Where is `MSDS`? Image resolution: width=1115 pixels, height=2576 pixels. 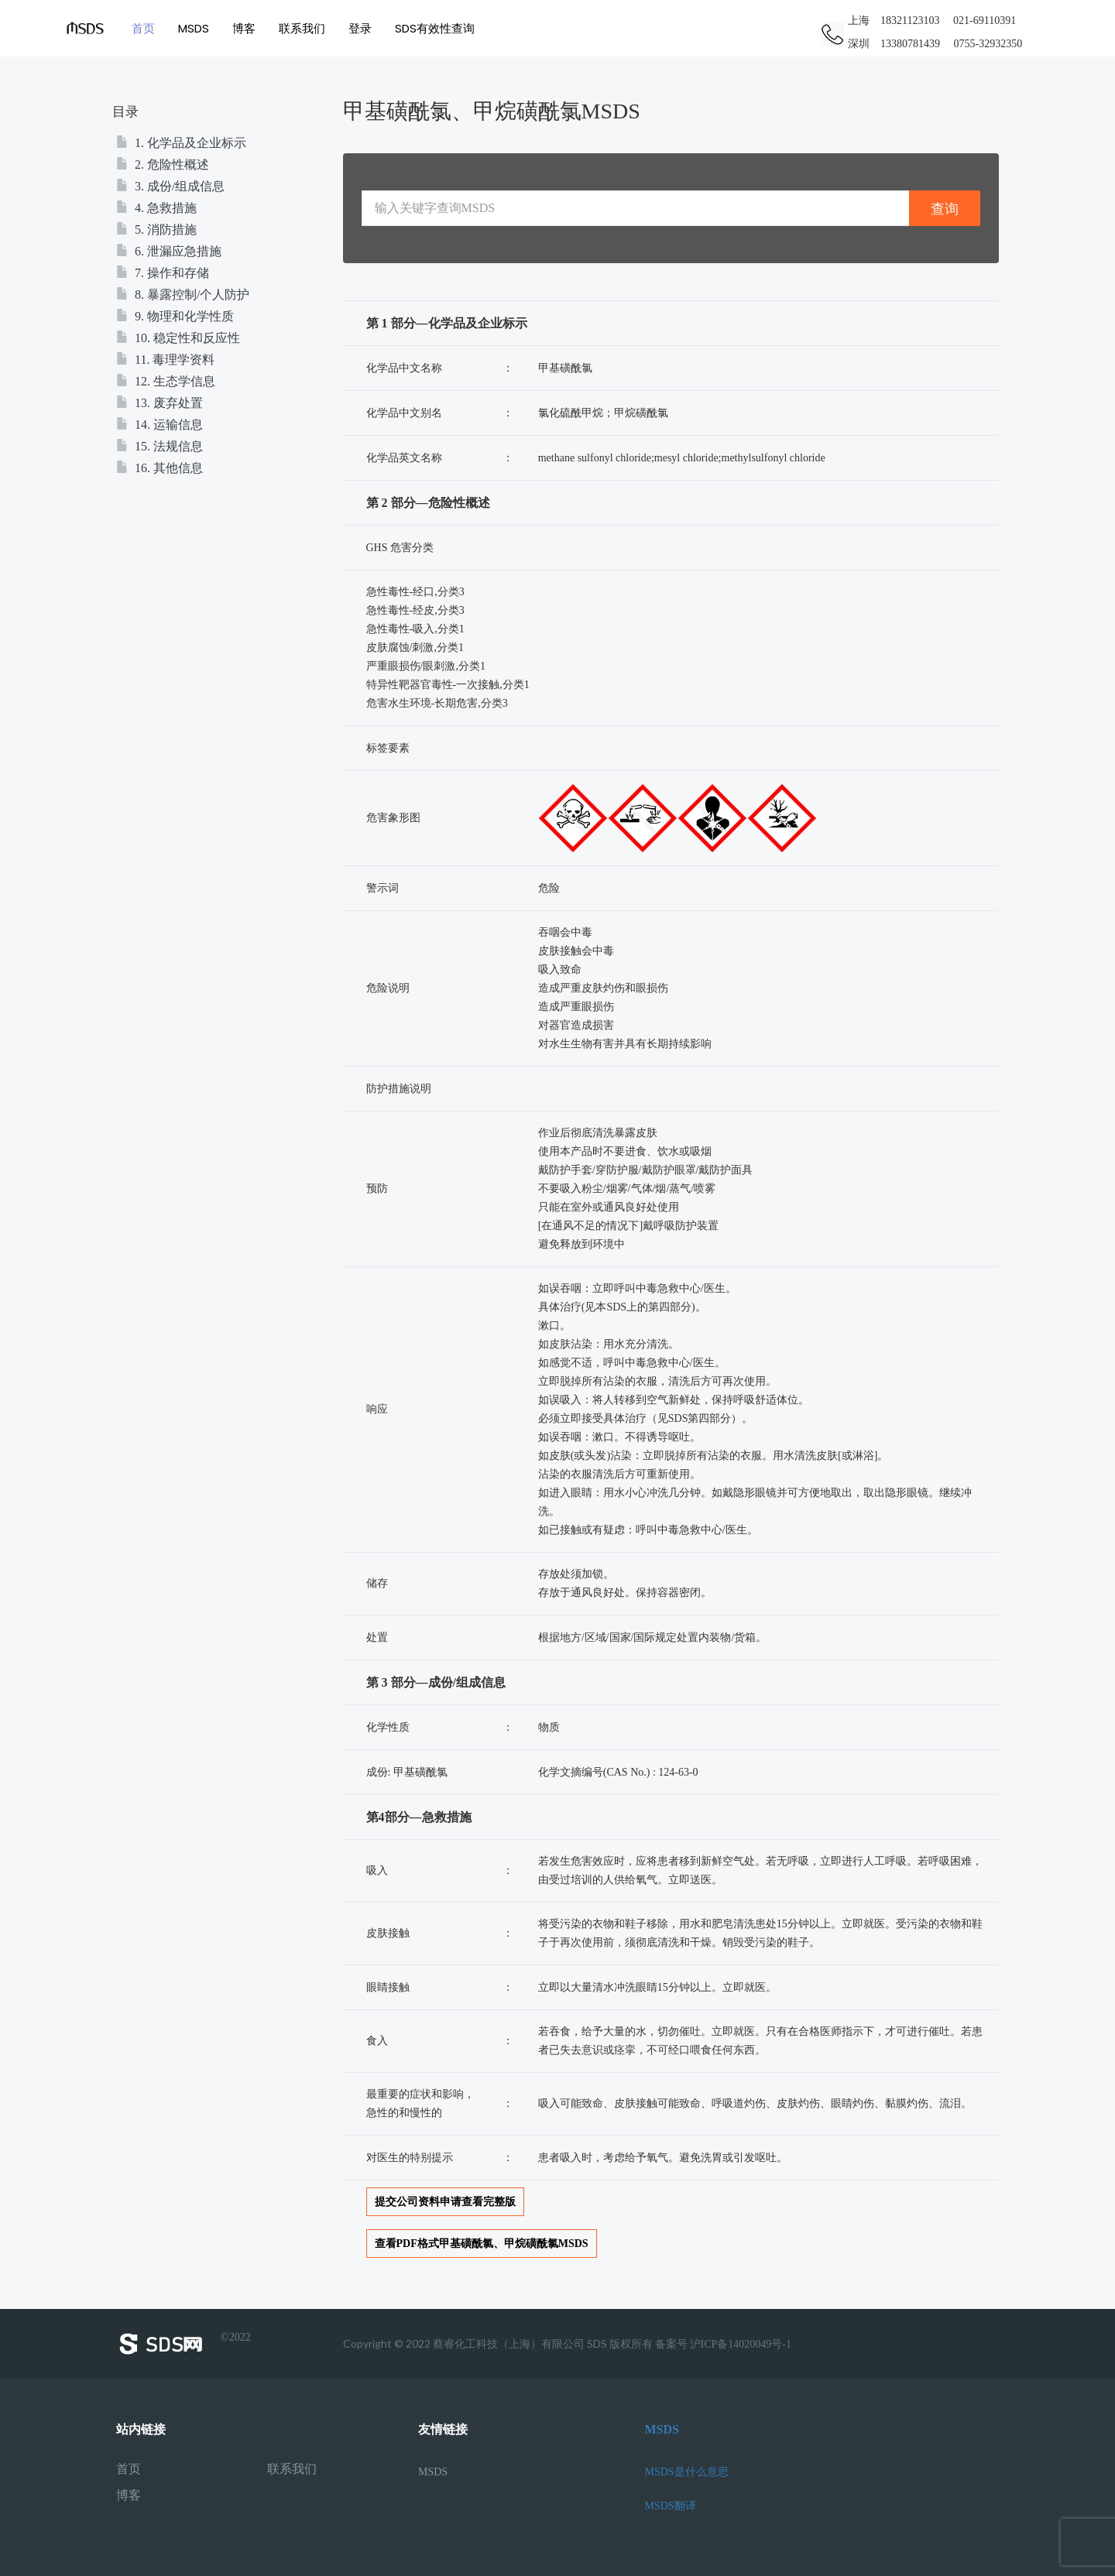 MSDS is located at coordinates (193, 28).